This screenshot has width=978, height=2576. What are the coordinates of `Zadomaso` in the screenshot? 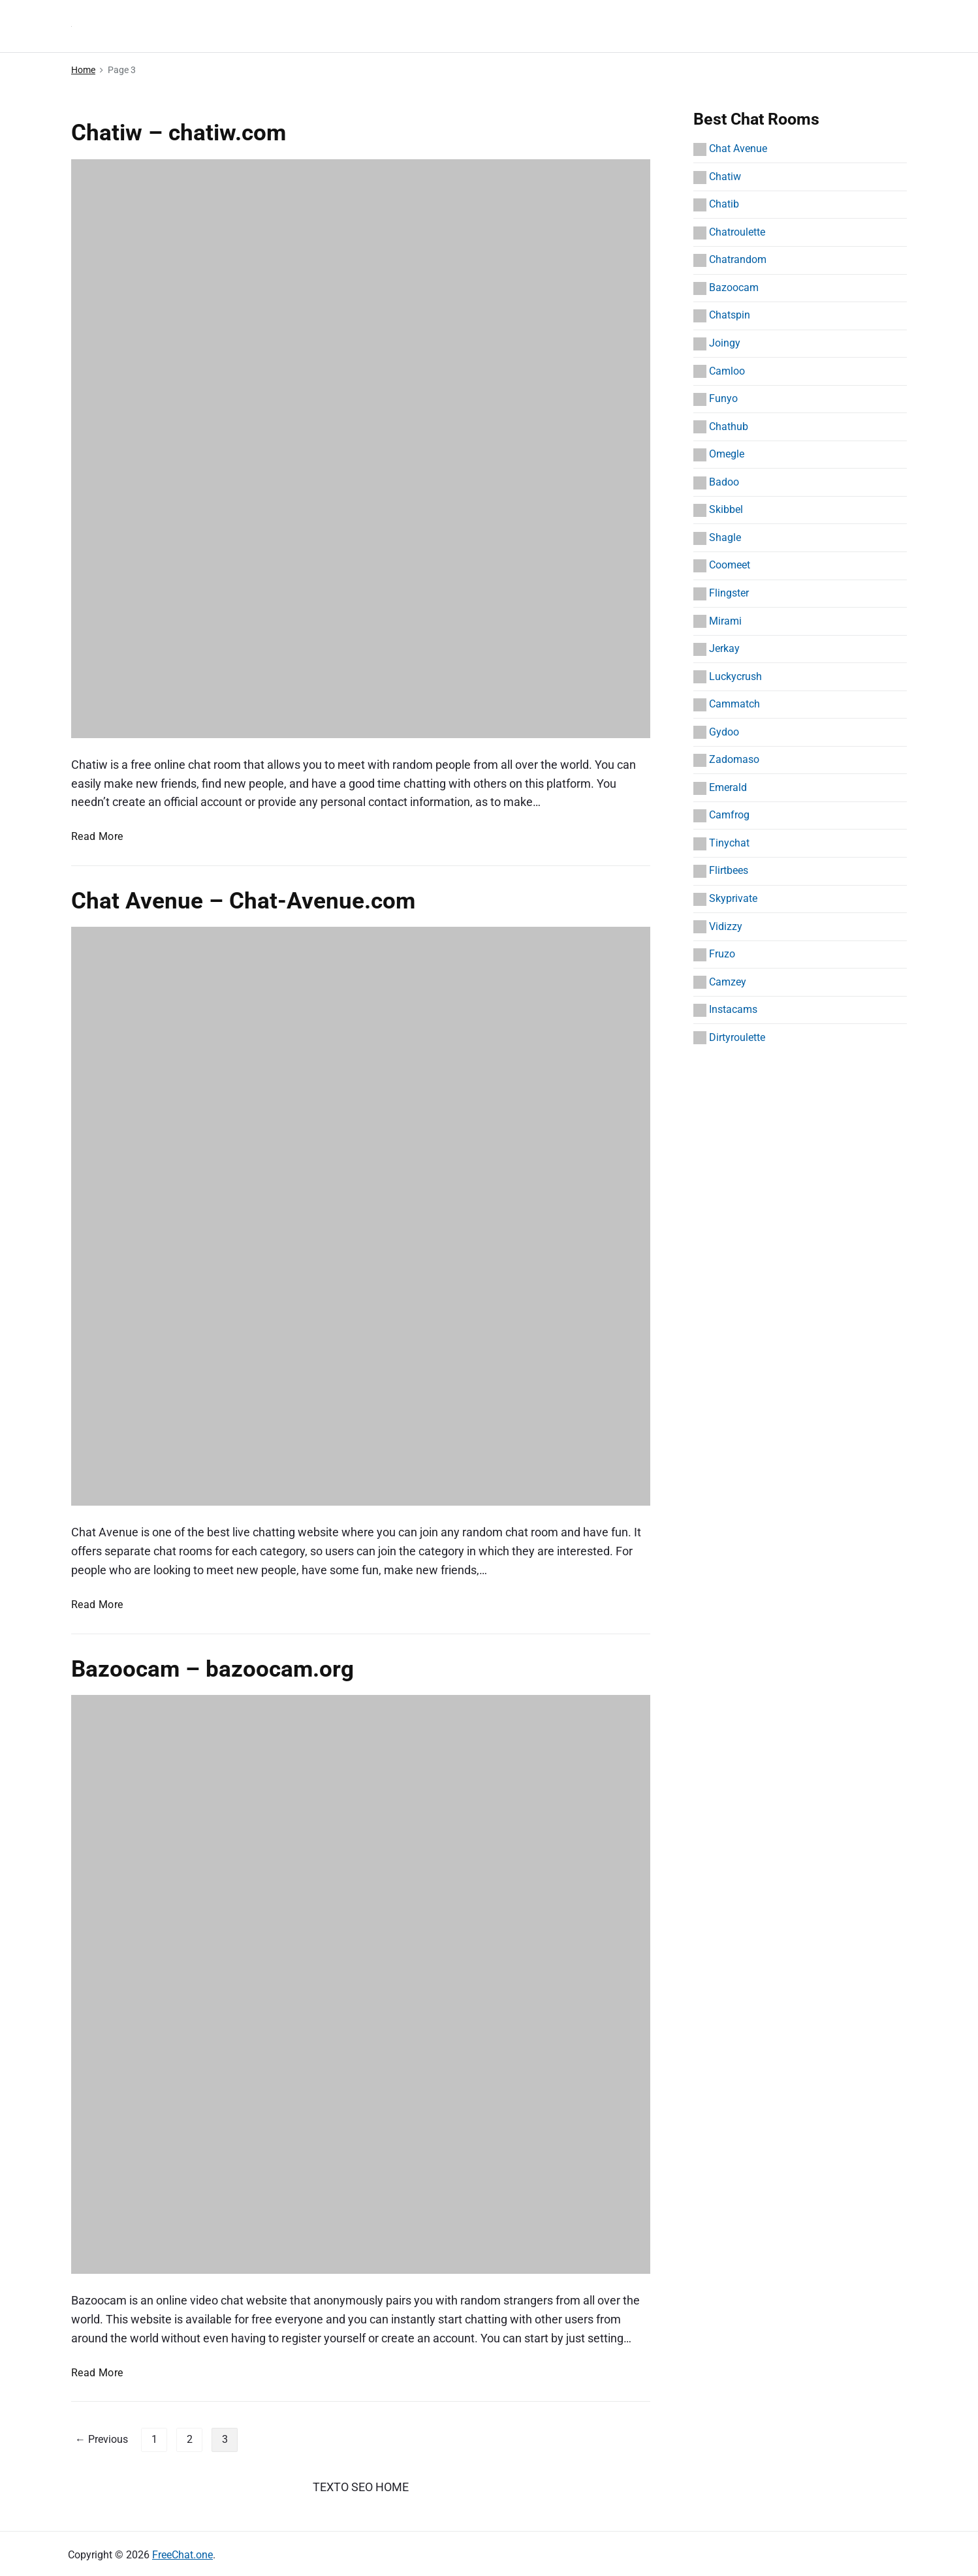 It's located at (734, 759).